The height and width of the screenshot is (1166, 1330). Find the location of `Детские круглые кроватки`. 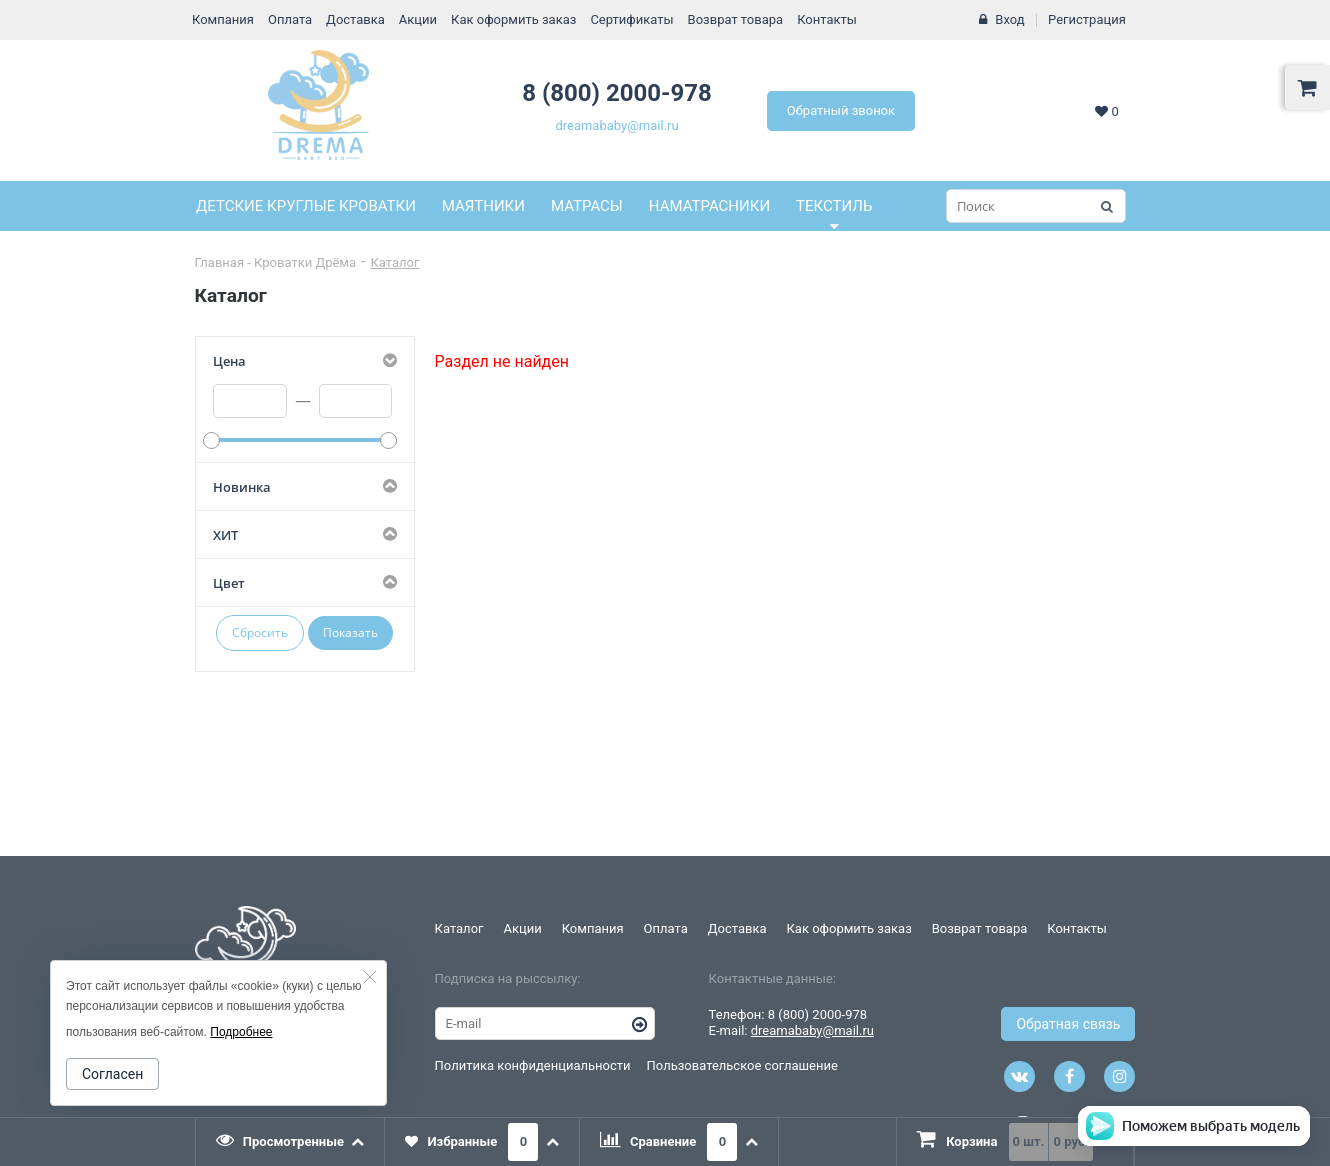

Детские круглые кроватки is located at coordinates (306, 206).